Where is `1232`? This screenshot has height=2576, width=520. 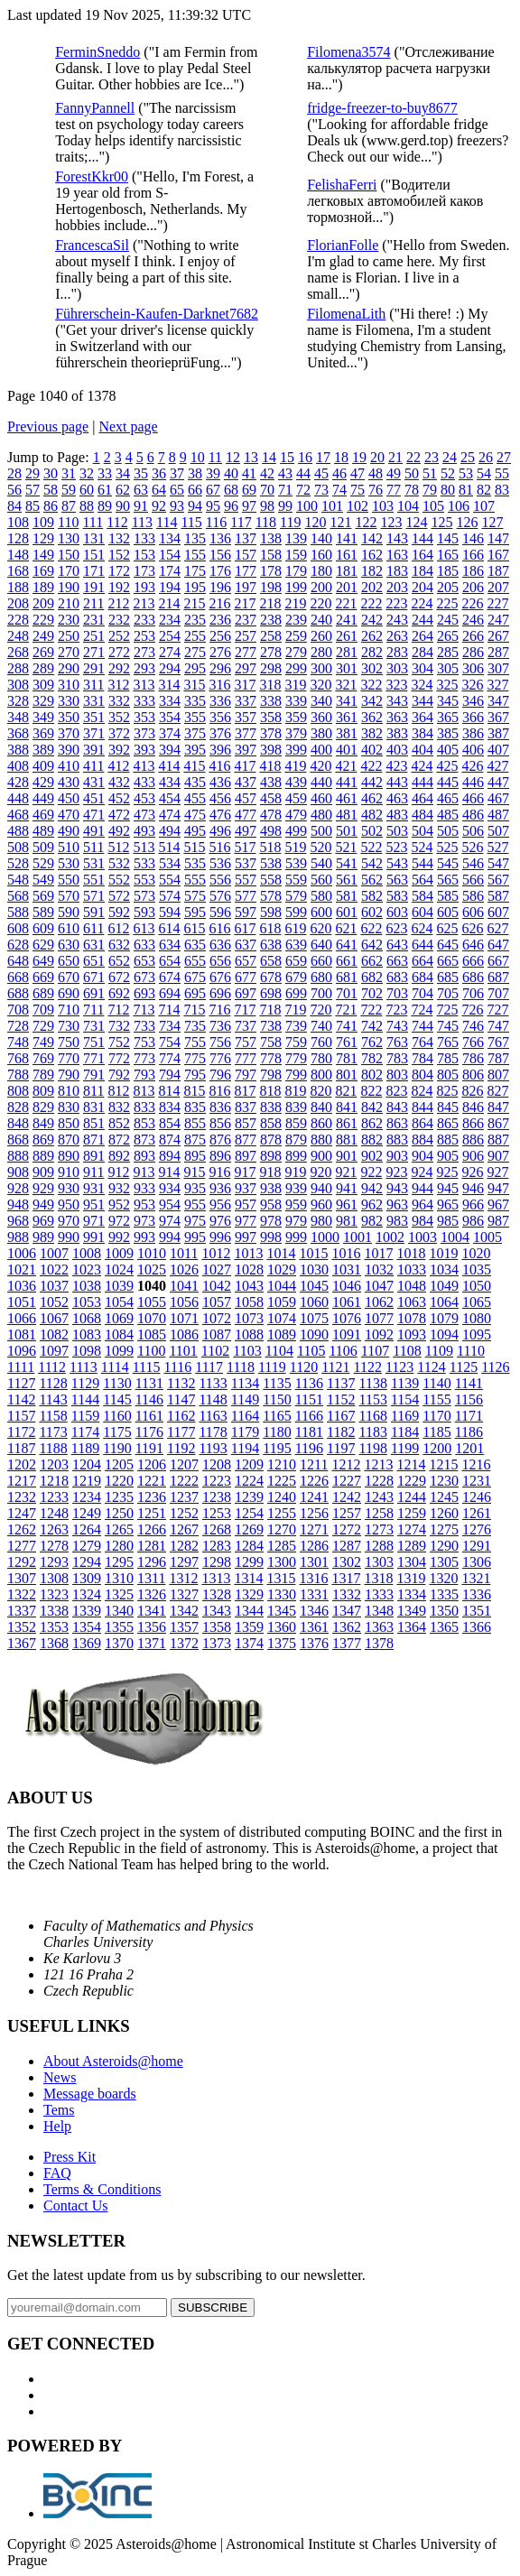
1232 is located at coordinates (21, 1497).